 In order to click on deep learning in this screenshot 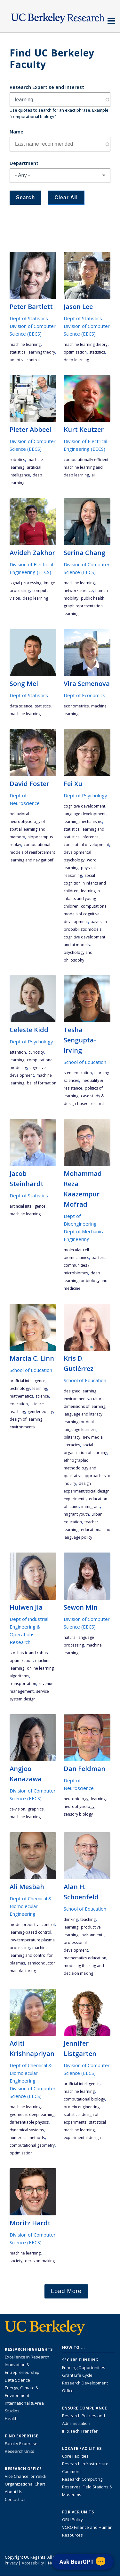, I will do `click(76, 360)`.